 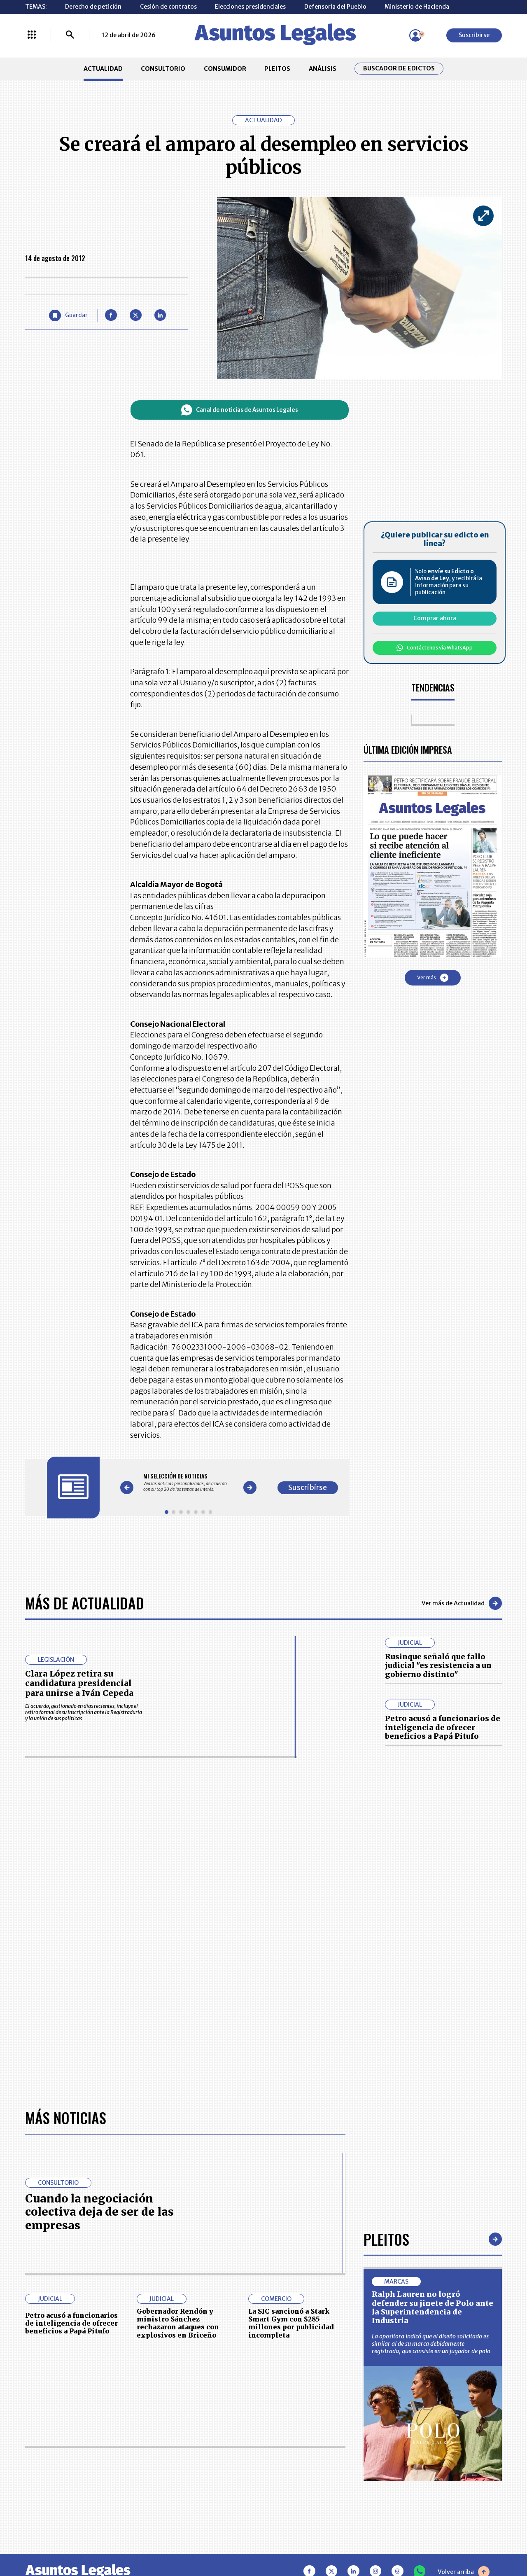 What do you see at coordinates (93, 6) in the screenshot?
I see `Derecho de petición` at bounding box center [93, 6].